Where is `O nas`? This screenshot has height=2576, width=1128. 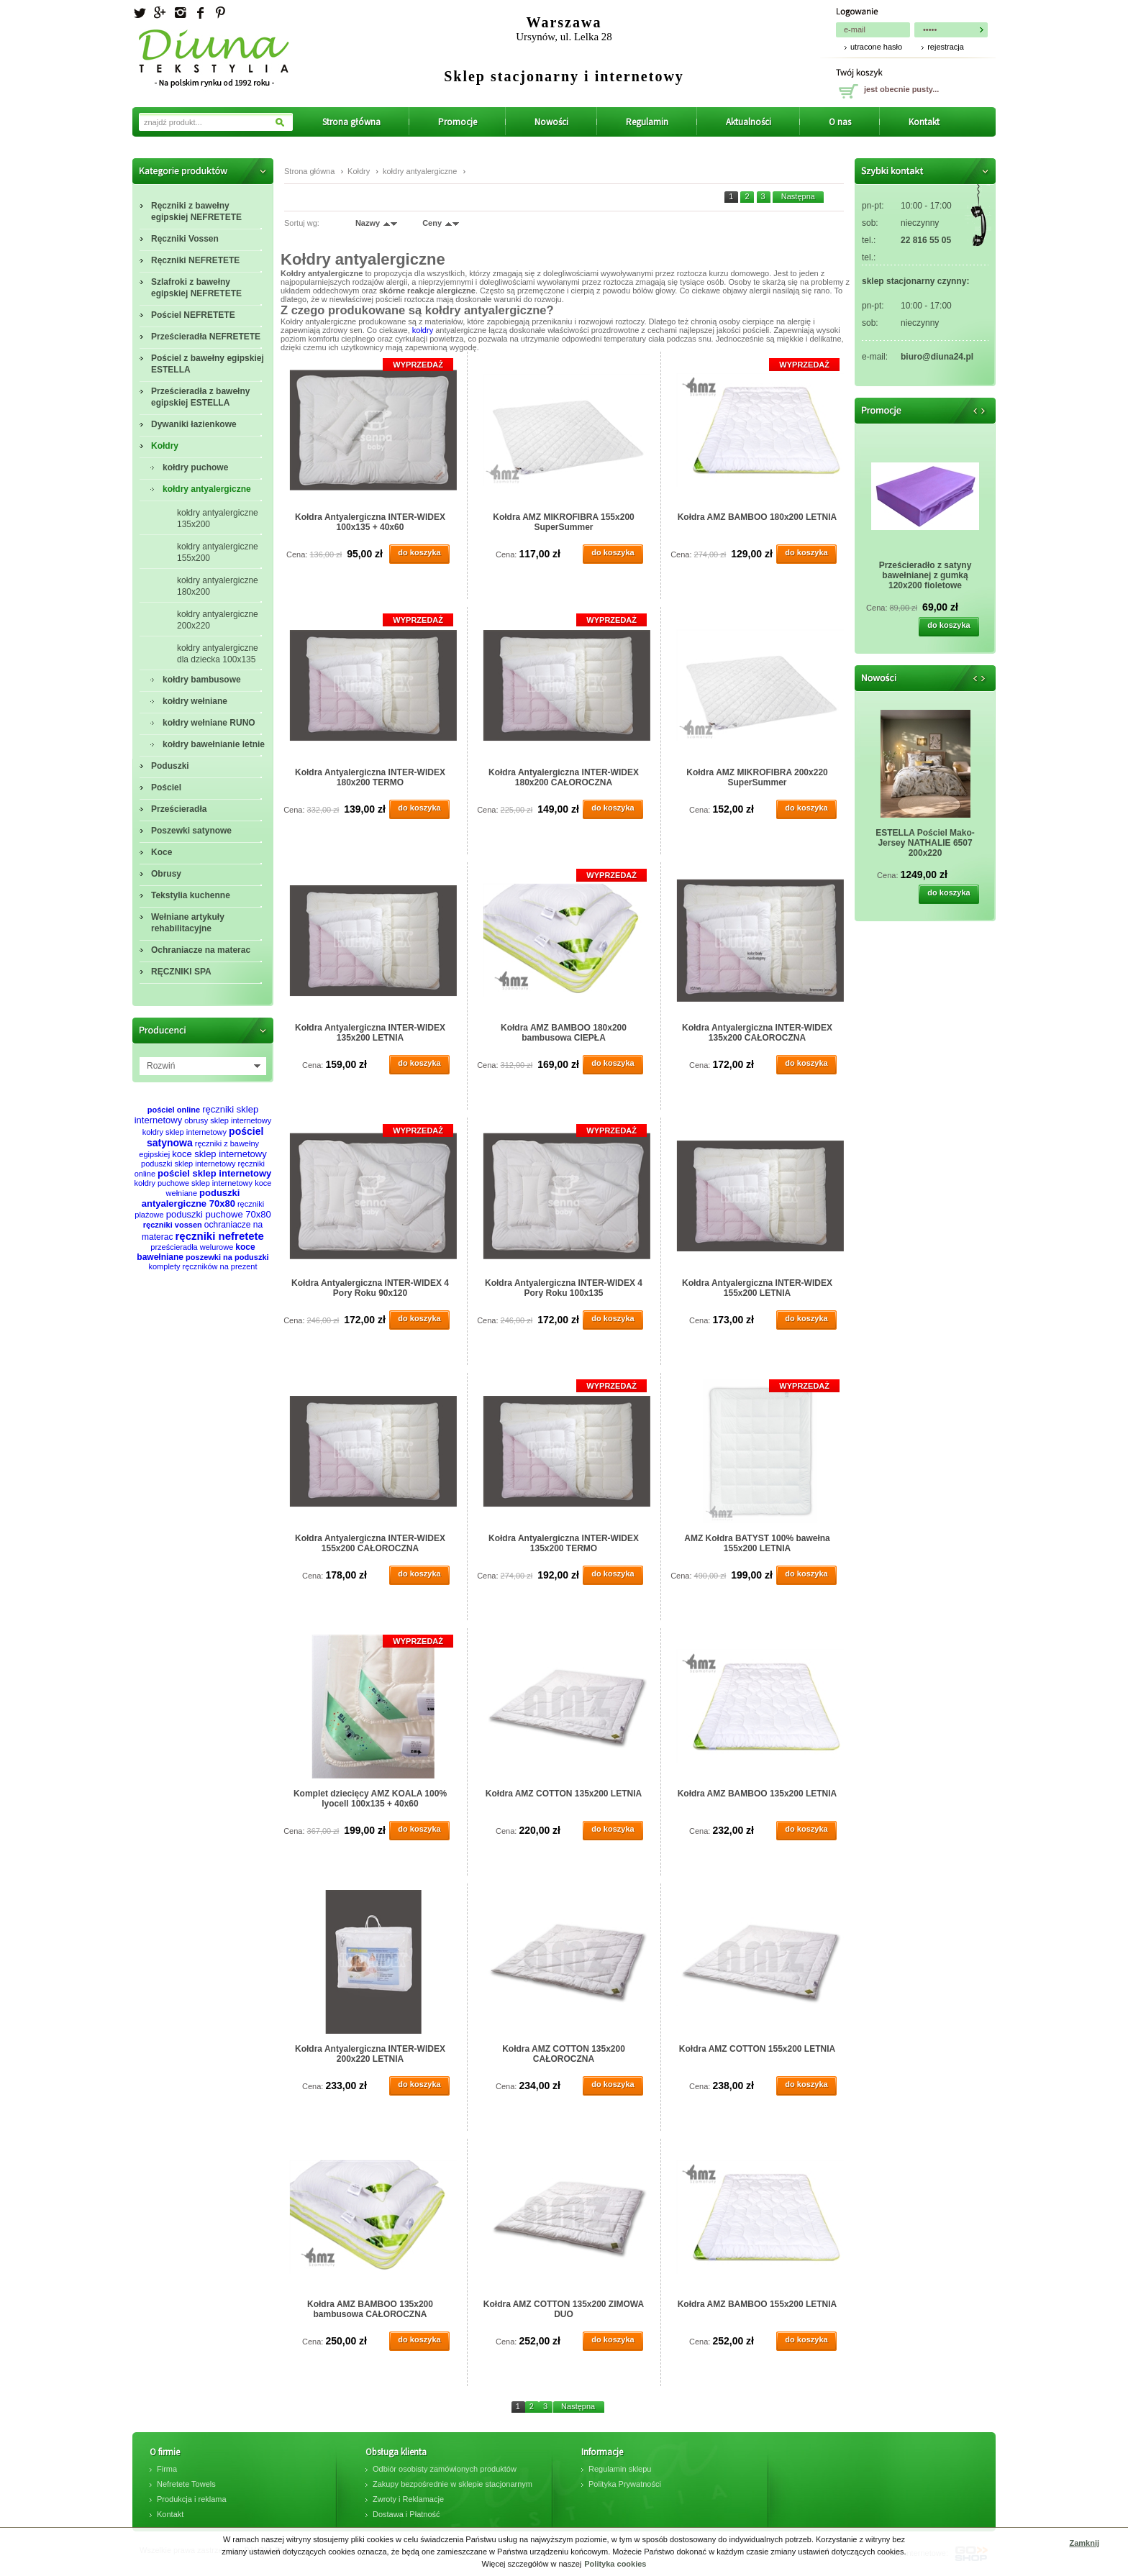 O nas is located at coordinates (840, 122).